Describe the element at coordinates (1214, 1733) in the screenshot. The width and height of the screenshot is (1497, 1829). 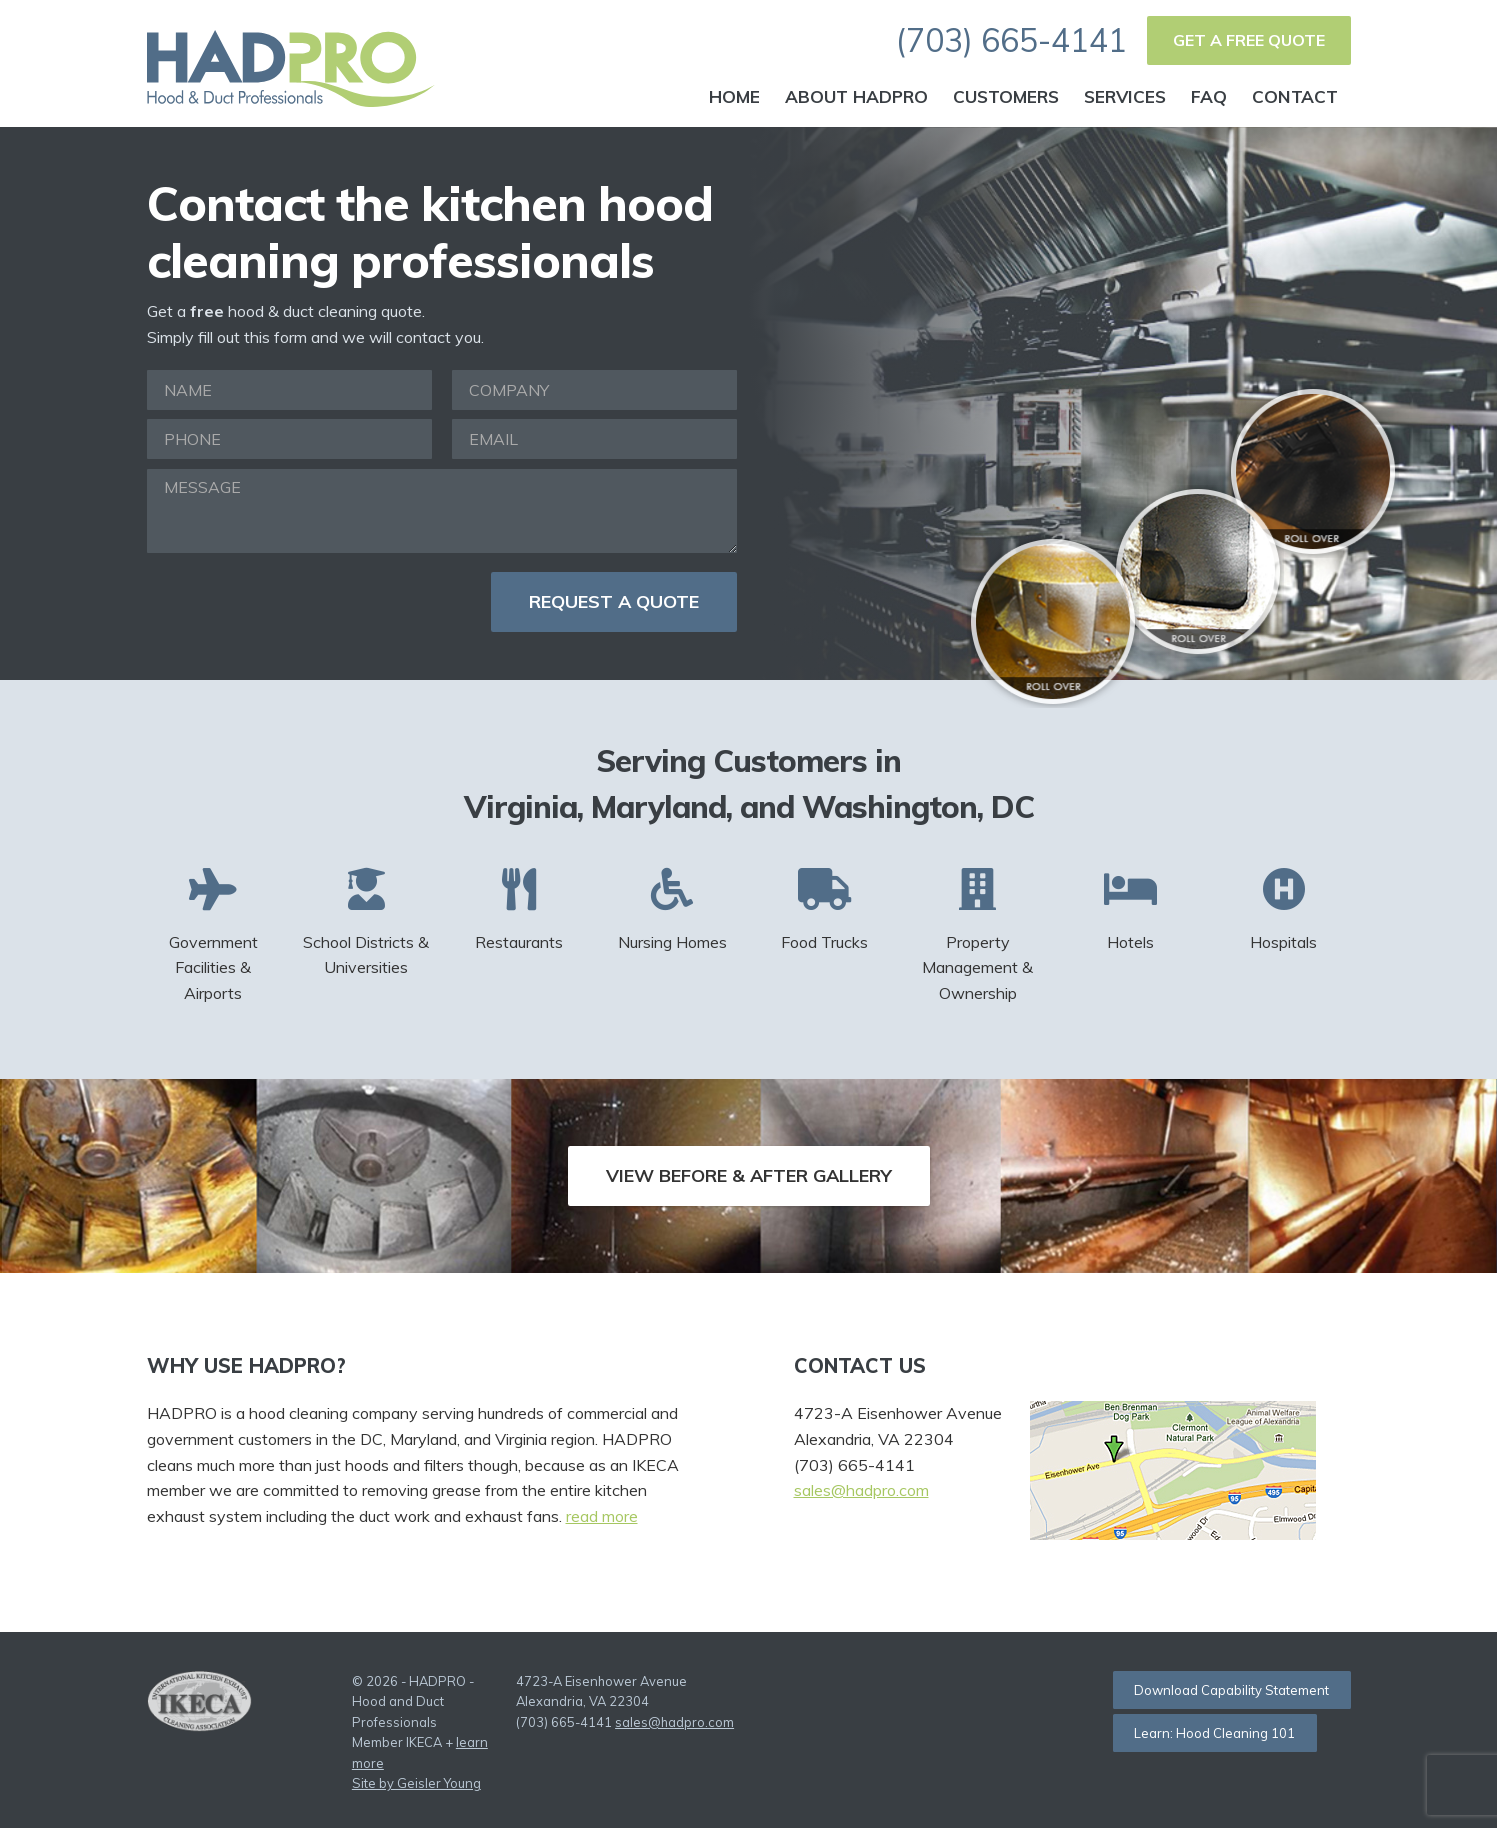
I see `Learn: Hood Cleaning 101` at that location.